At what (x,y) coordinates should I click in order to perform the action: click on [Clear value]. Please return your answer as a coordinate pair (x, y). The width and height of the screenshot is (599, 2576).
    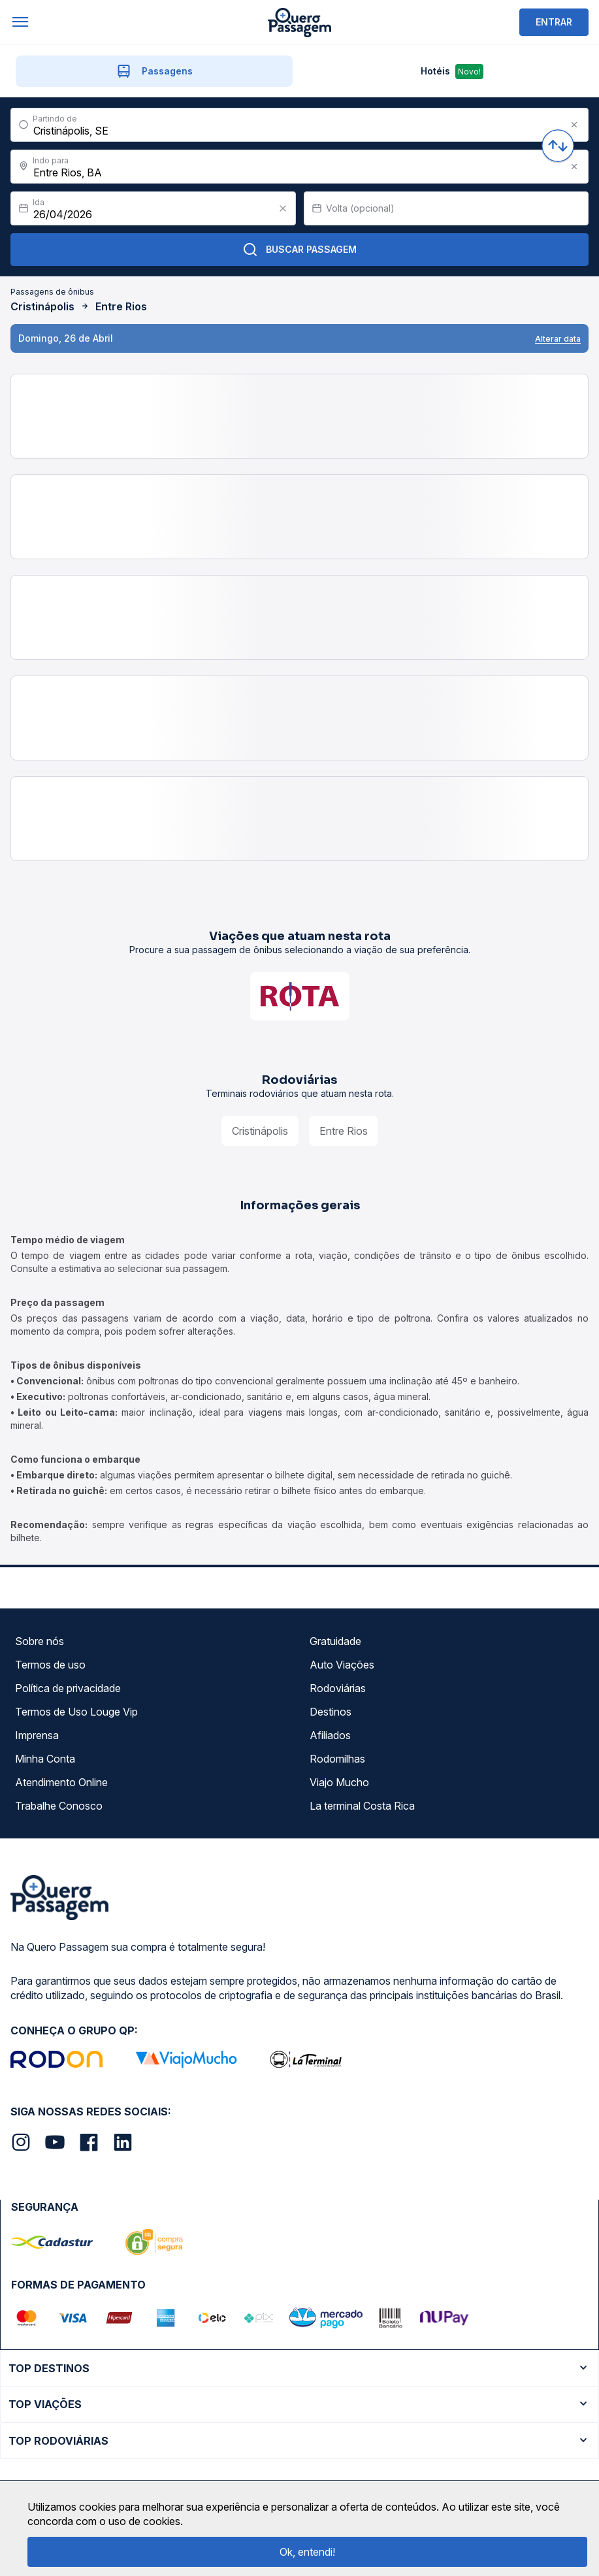
    Looking at the image, I should click on (283, 208).